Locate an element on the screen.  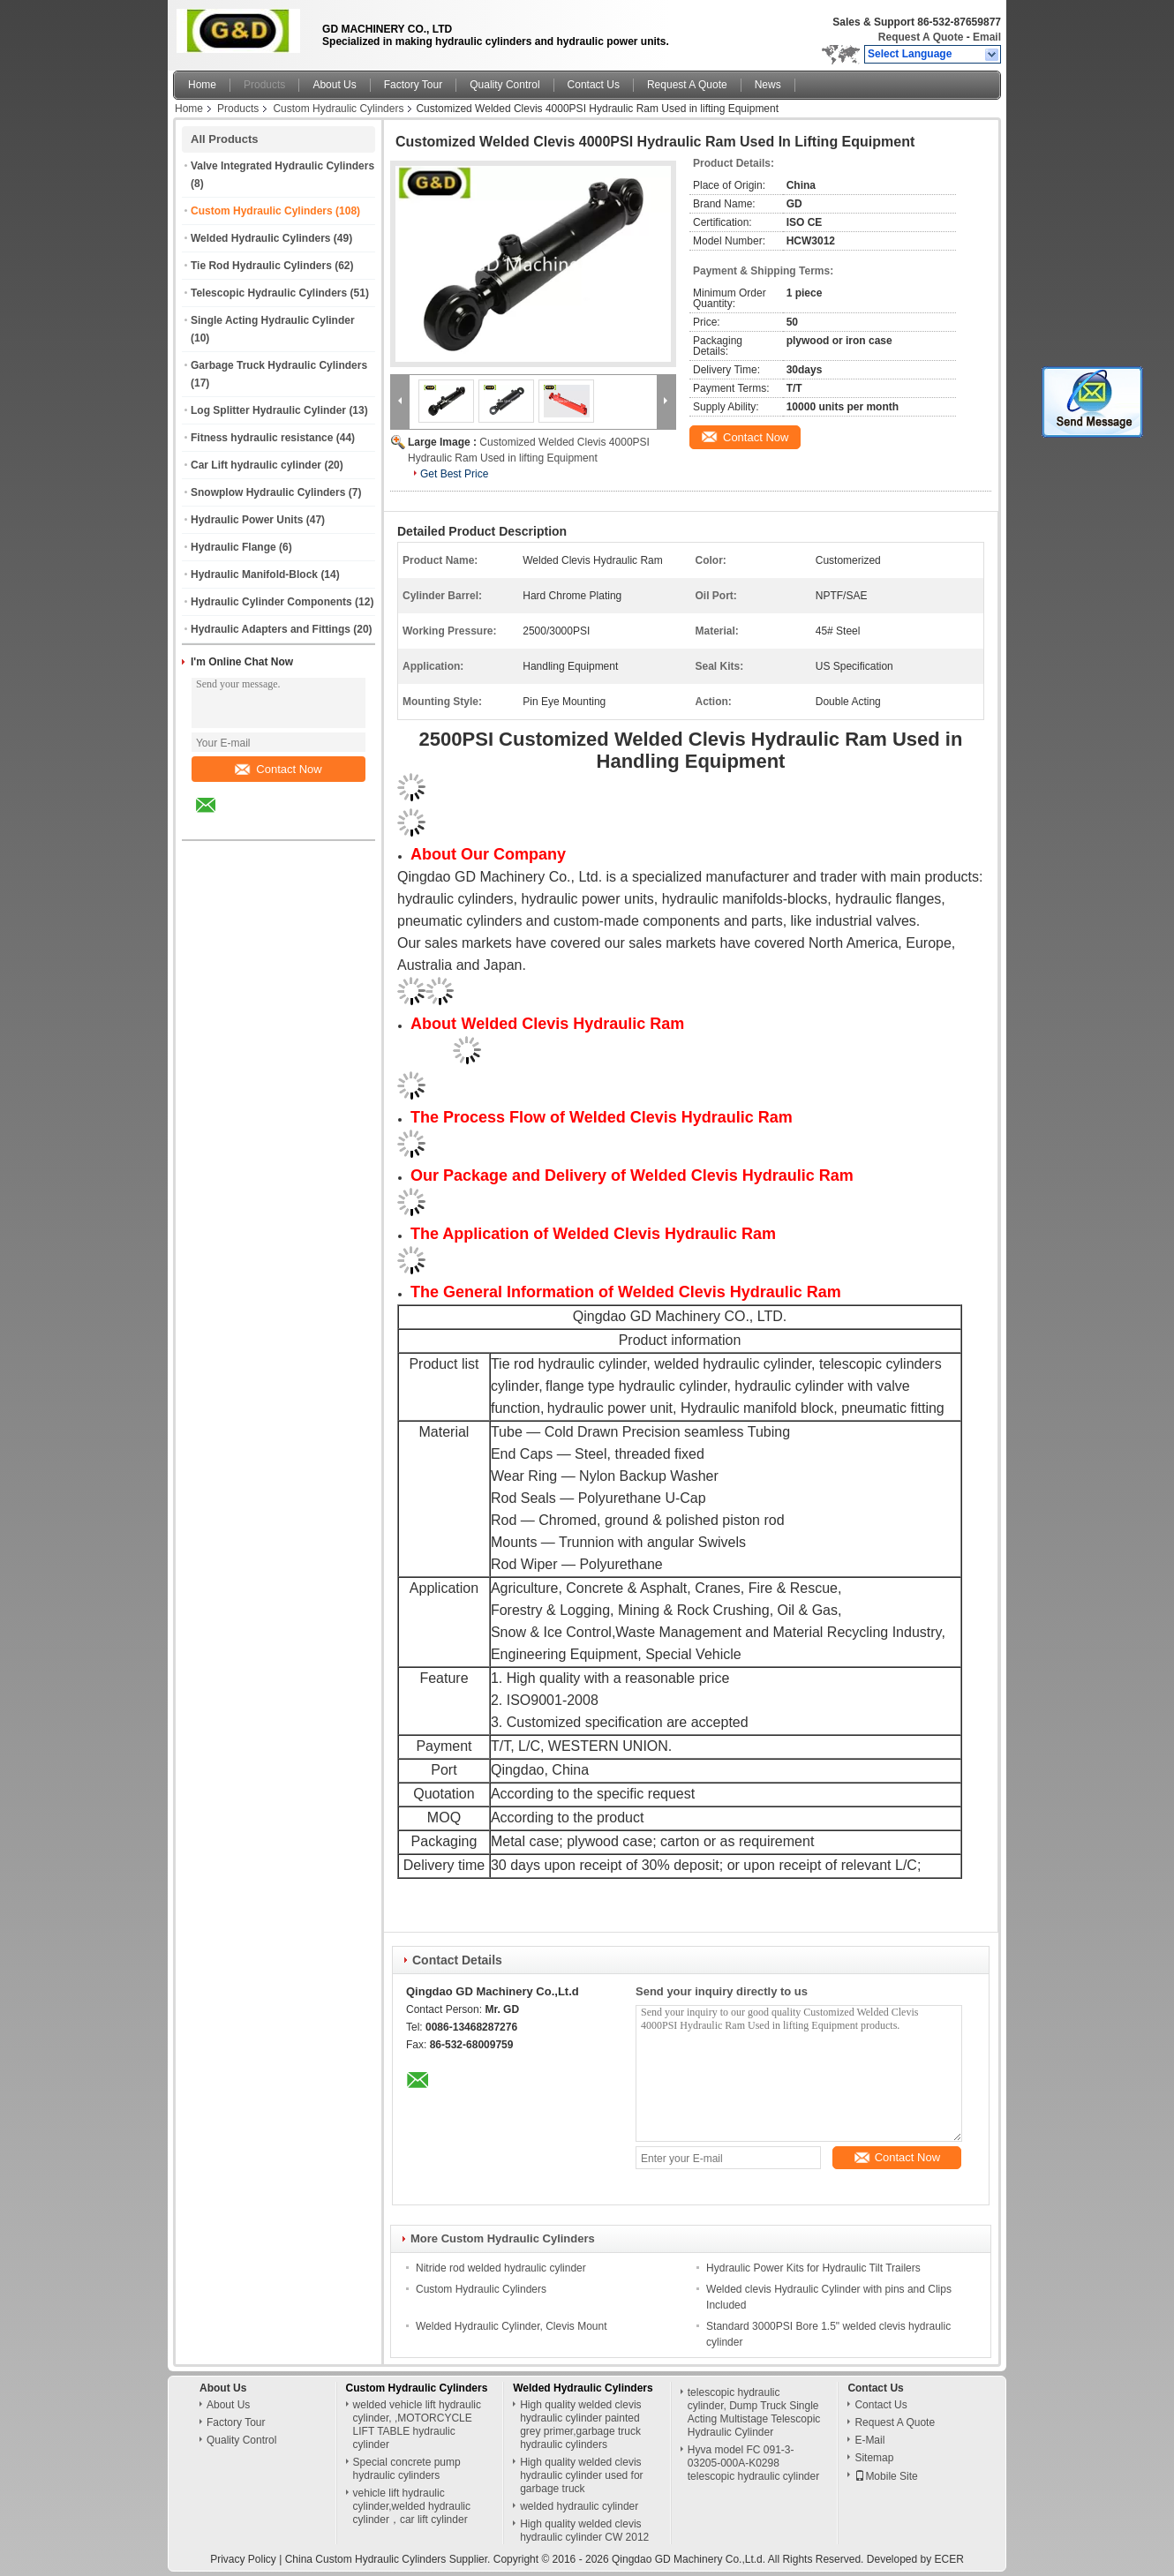
Garbage Truck Hydraulic Cylinders is located at coordinates (279, 365).